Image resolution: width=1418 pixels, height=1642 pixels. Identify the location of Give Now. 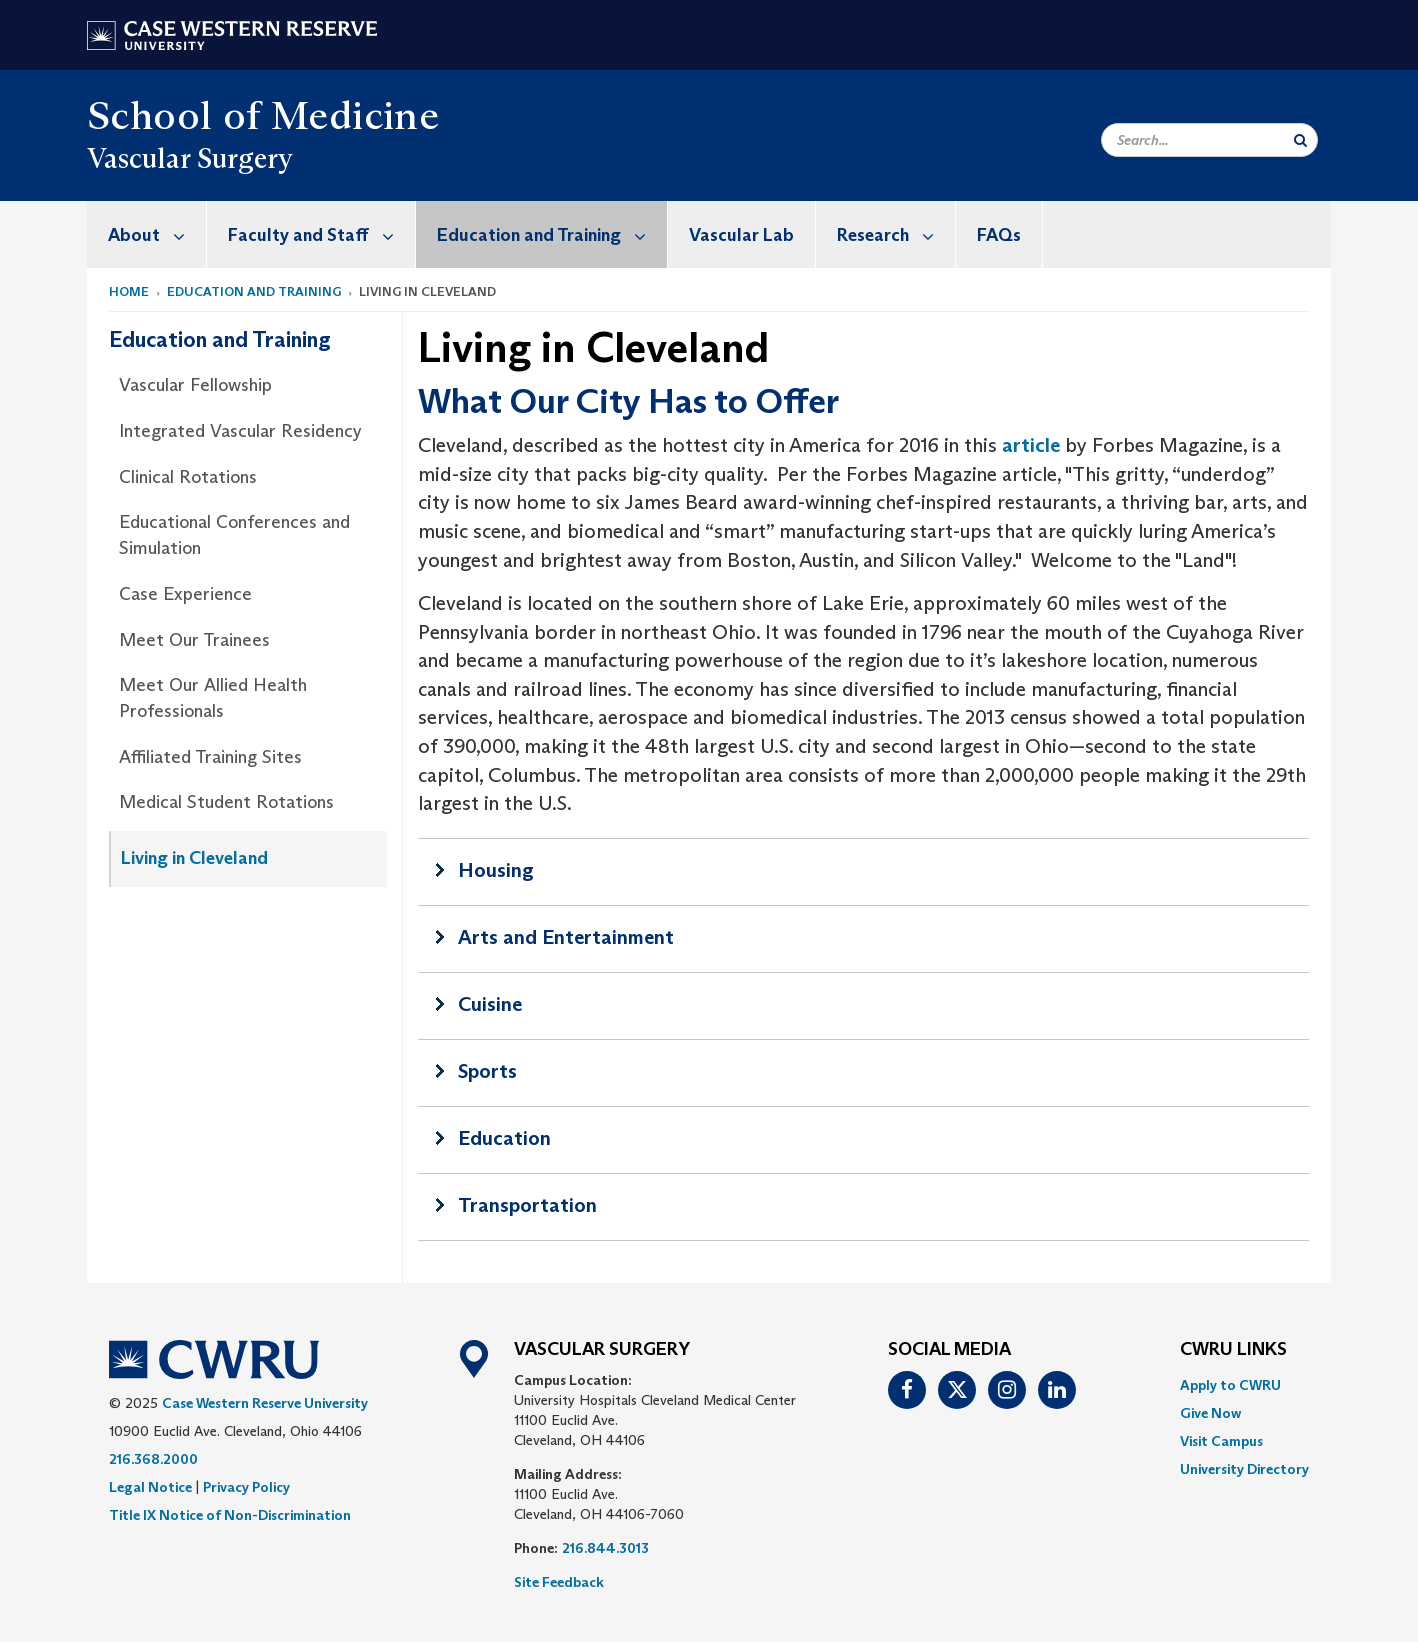
(1210, 1413).